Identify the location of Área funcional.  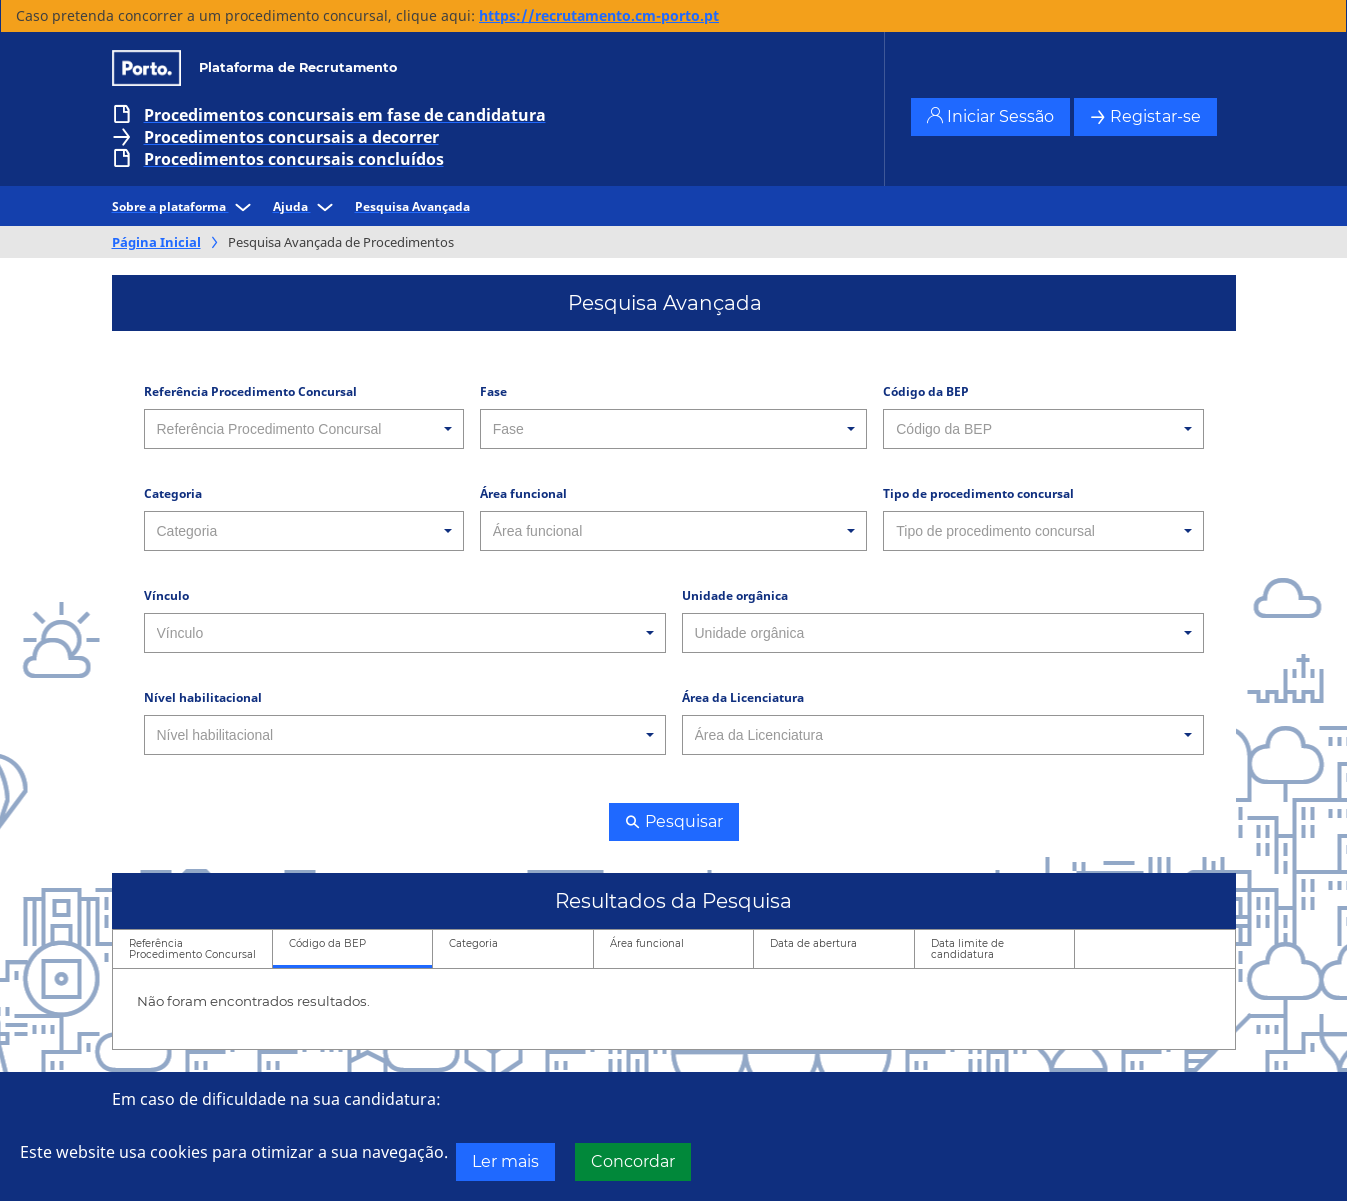
(523, 493).